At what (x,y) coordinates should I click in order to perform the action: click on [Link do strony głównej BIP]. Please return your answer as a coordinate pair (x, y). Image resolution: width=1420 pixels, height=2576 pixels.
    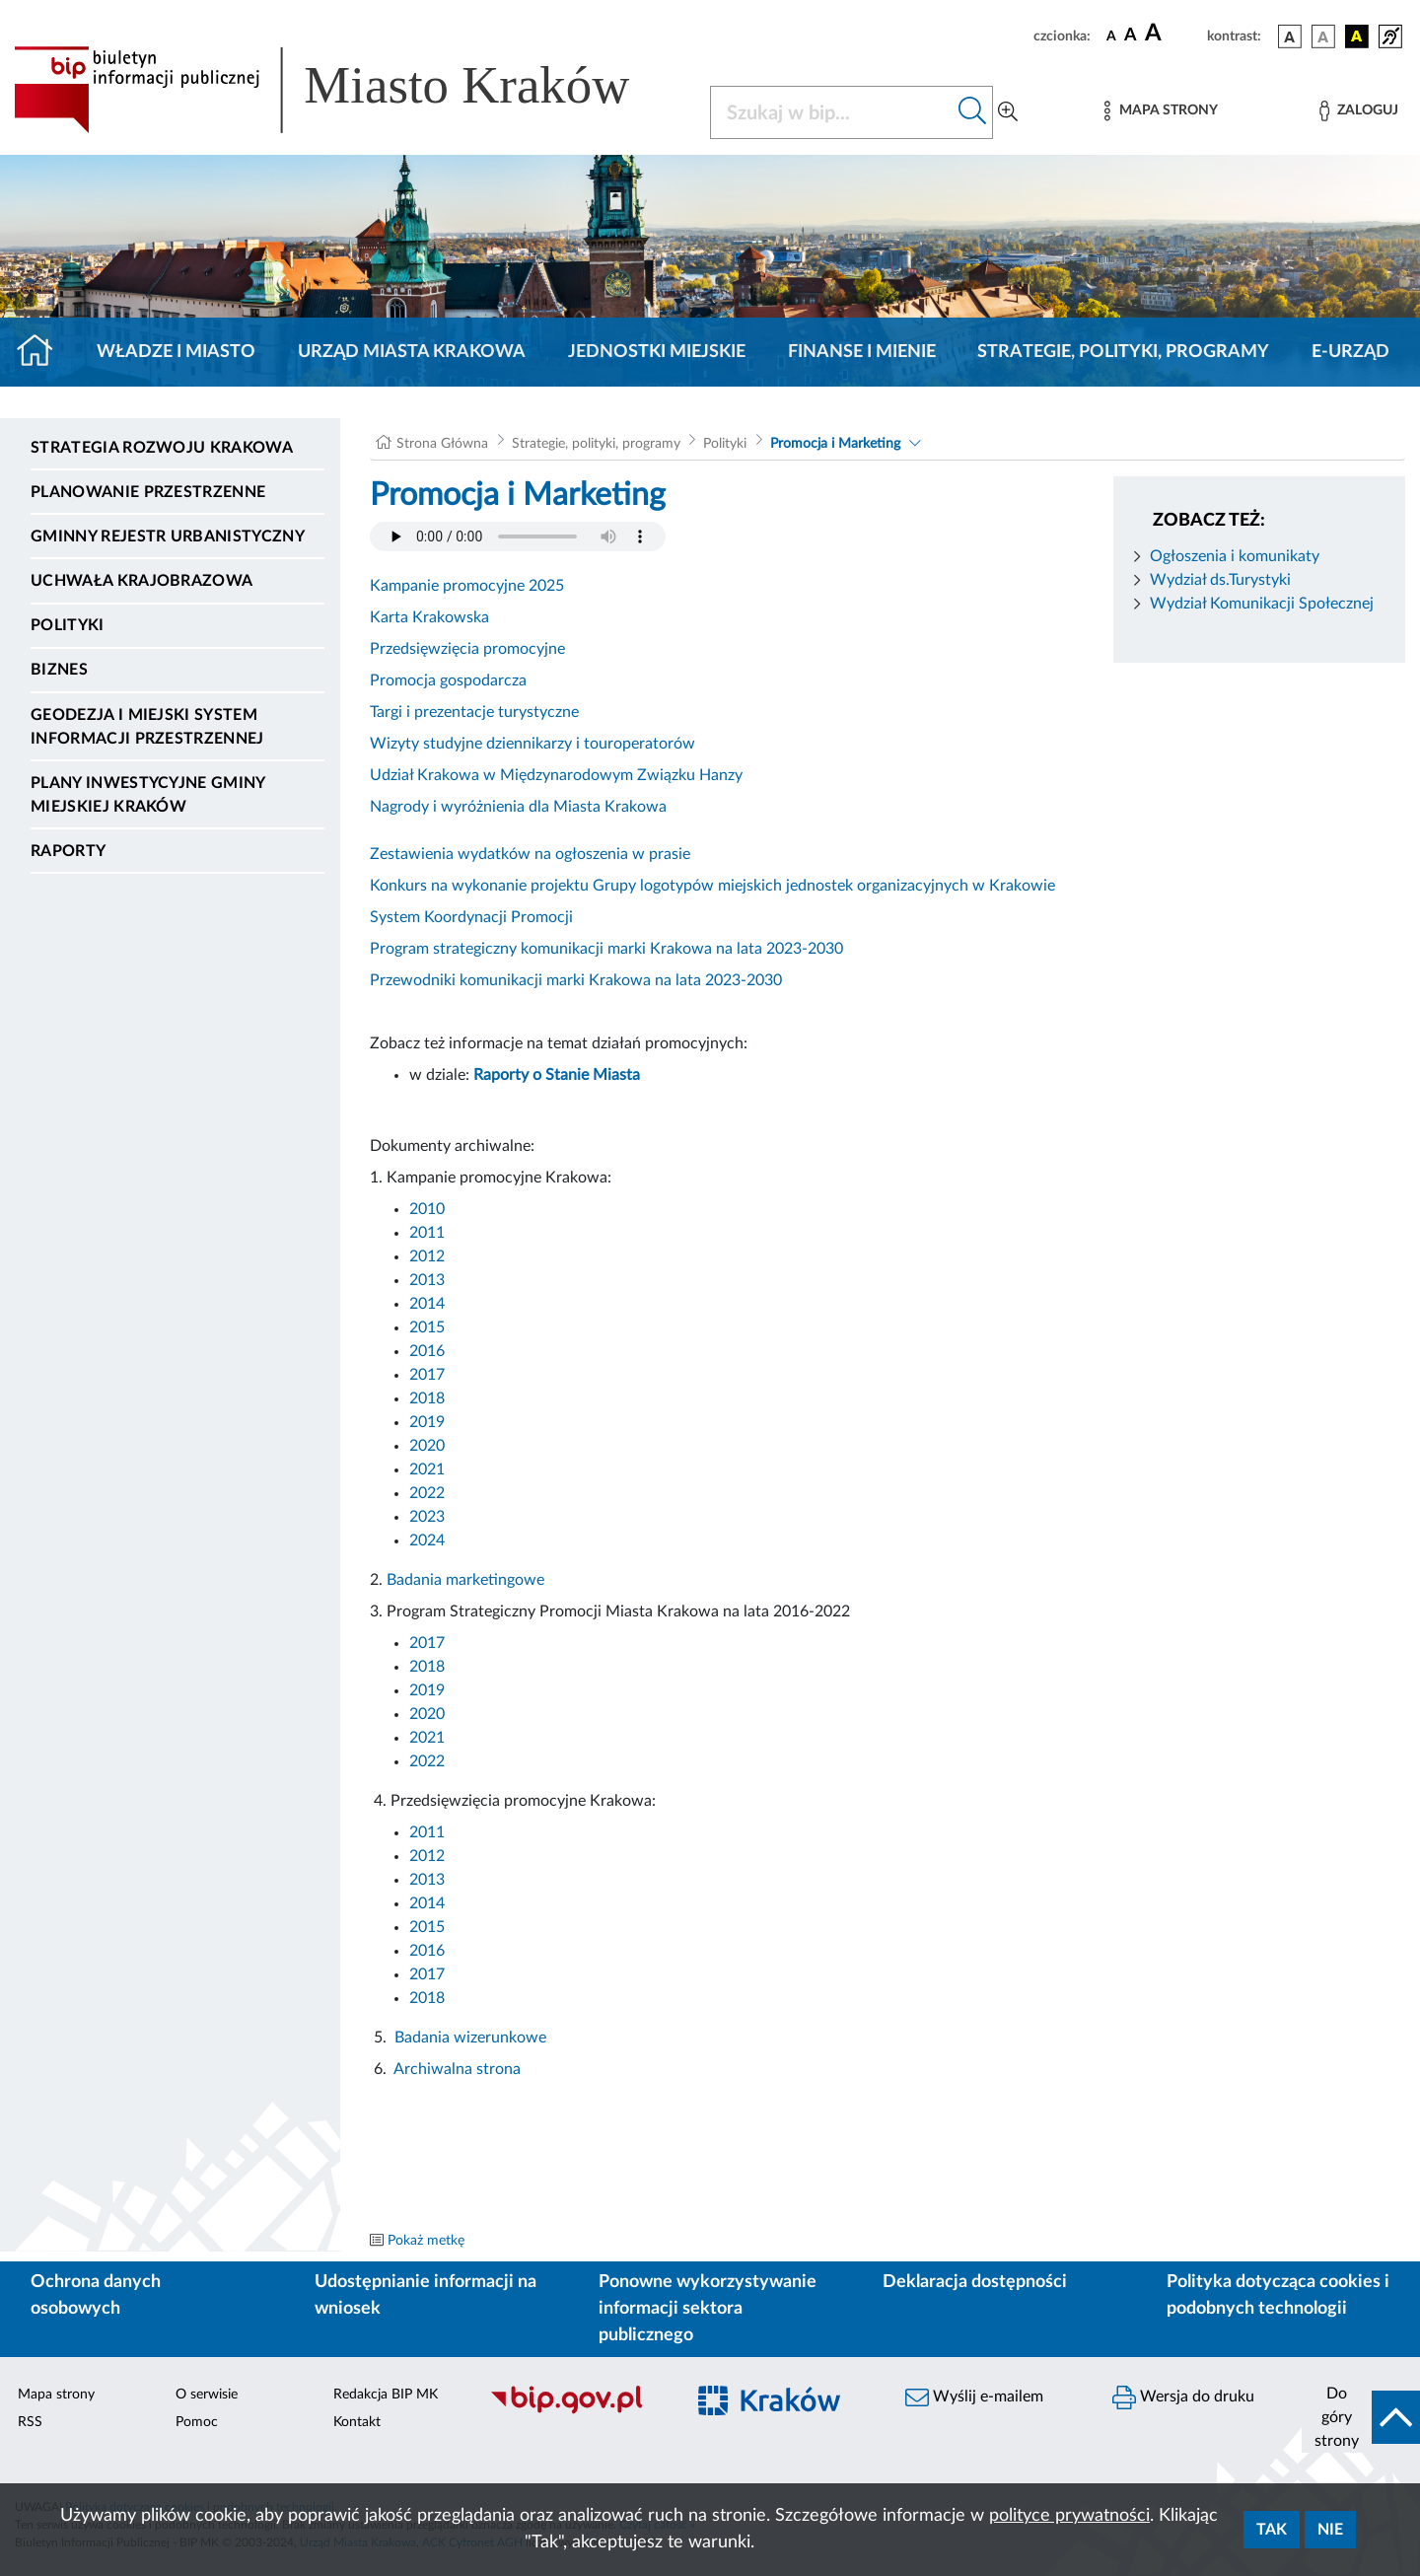
    Looking at the image, I should click on (350, 89).